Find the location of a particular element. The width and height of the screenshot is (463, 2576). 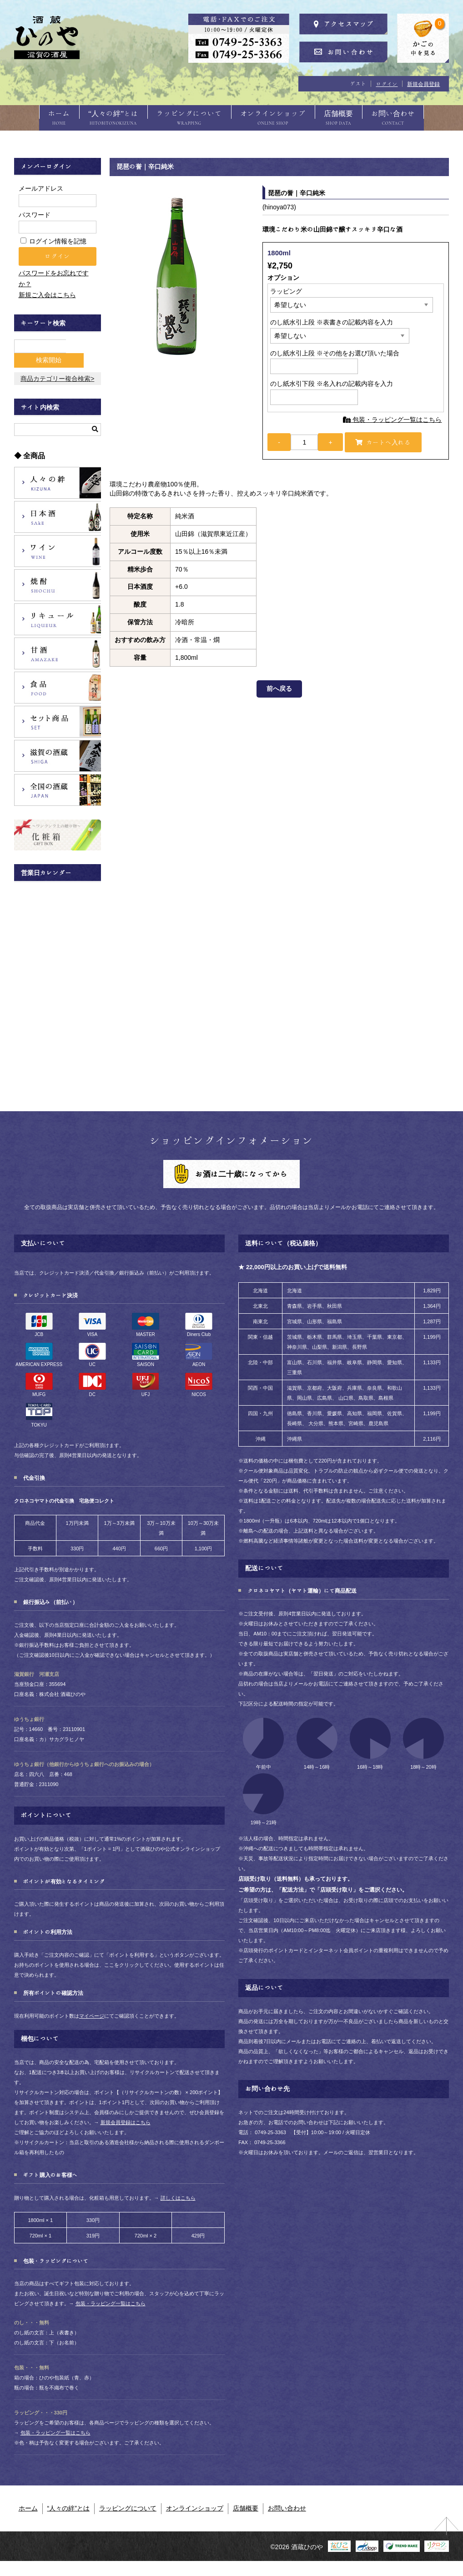

全商品 is located at coordinates (34, 451).